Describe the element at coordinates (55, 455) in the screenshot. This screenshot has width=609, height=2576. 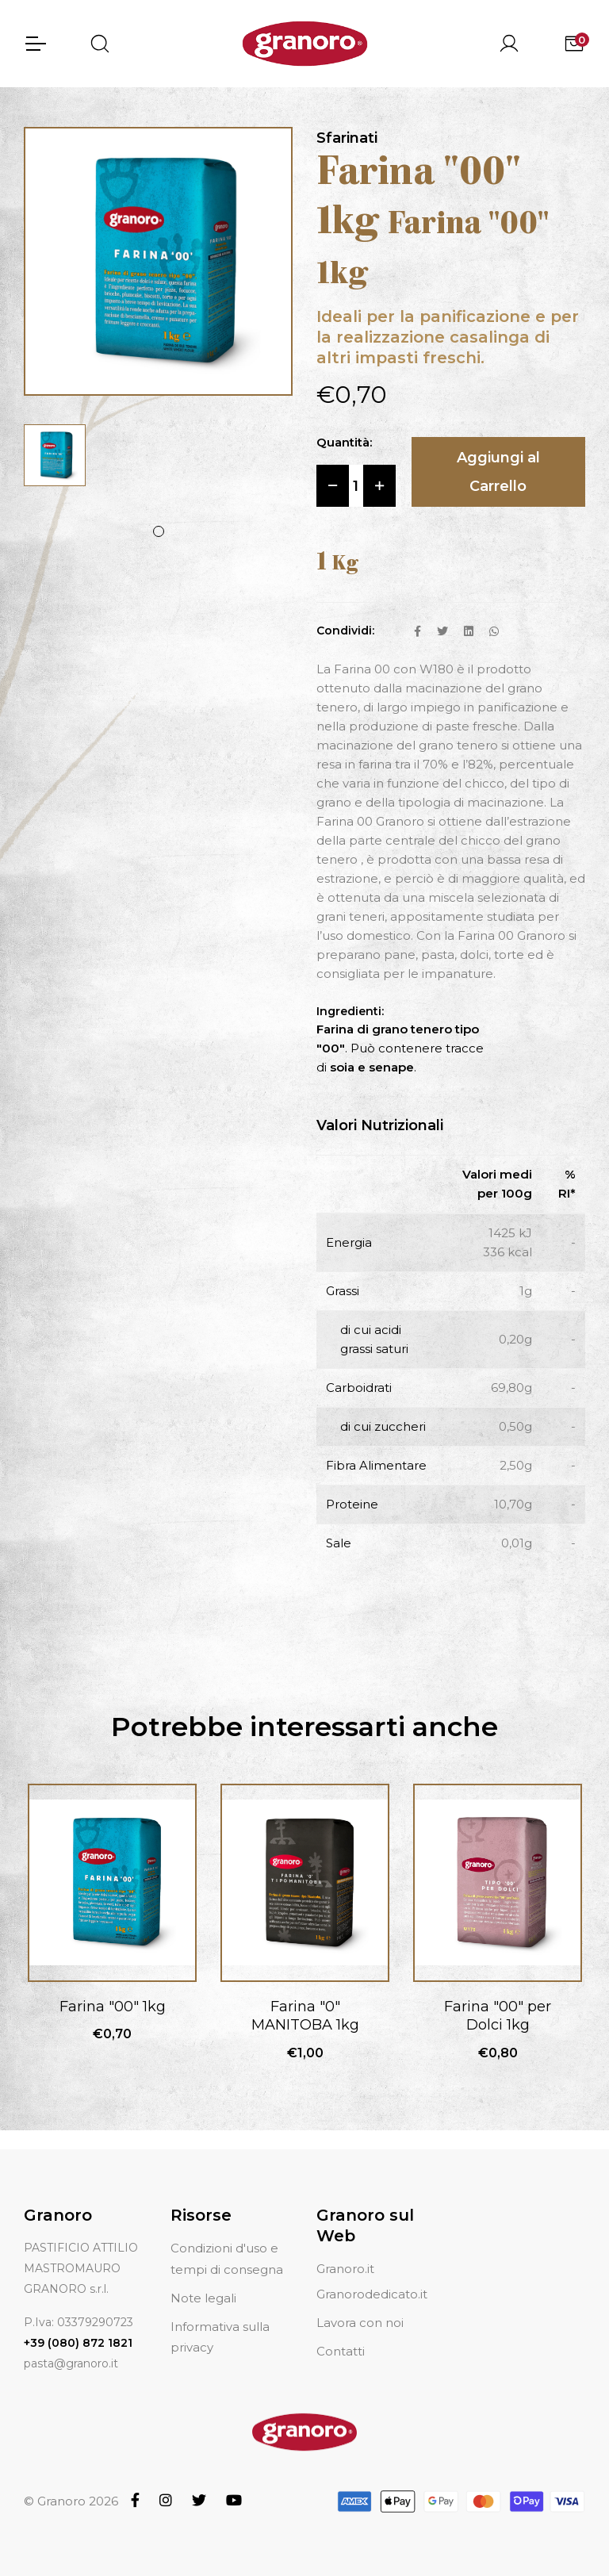
I see `[tabpanel]` at that location.